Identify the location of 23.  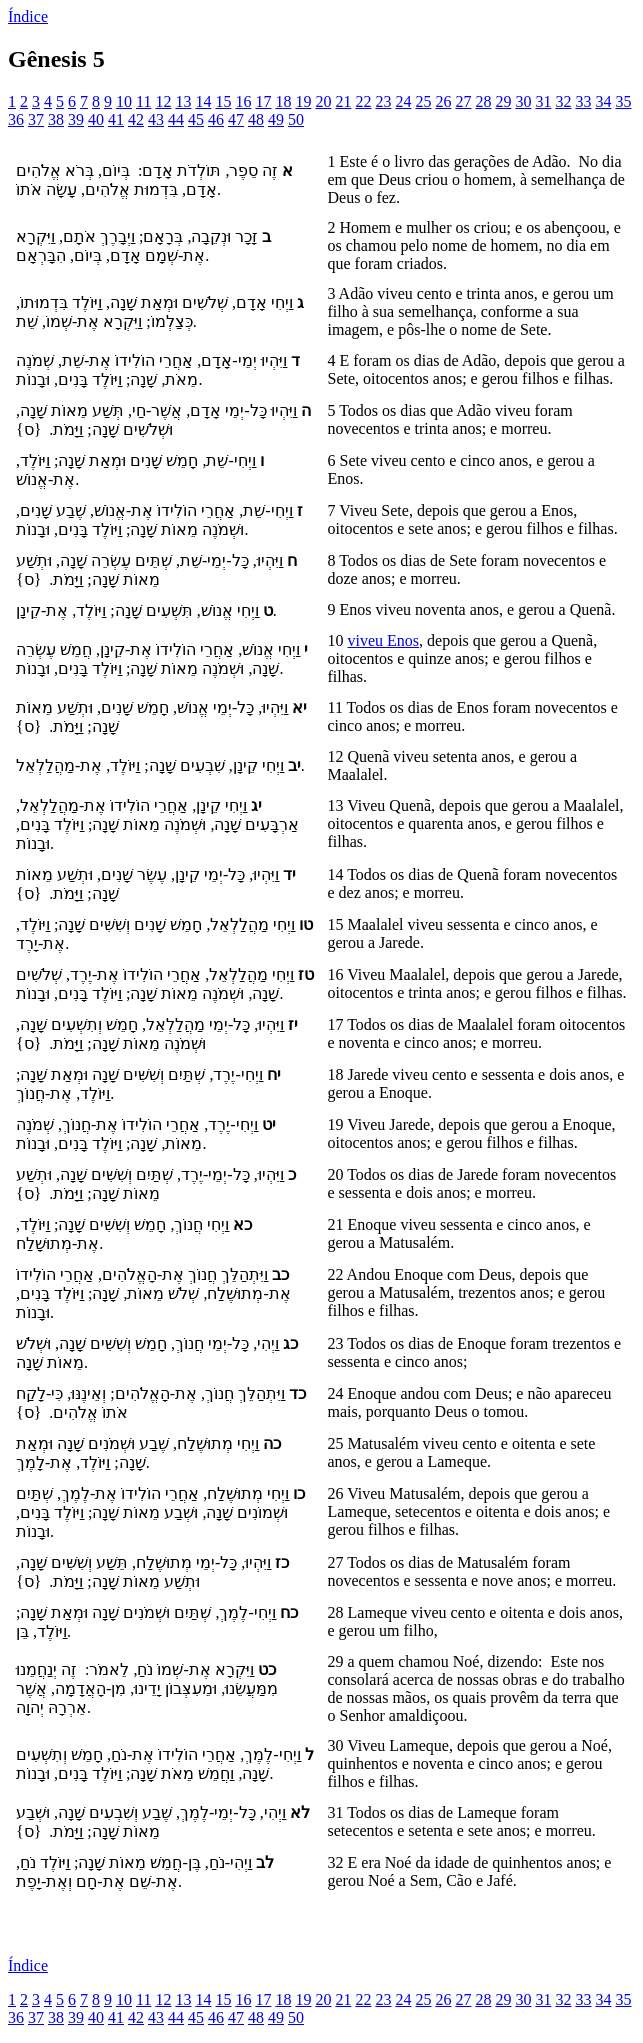
(383, 101).